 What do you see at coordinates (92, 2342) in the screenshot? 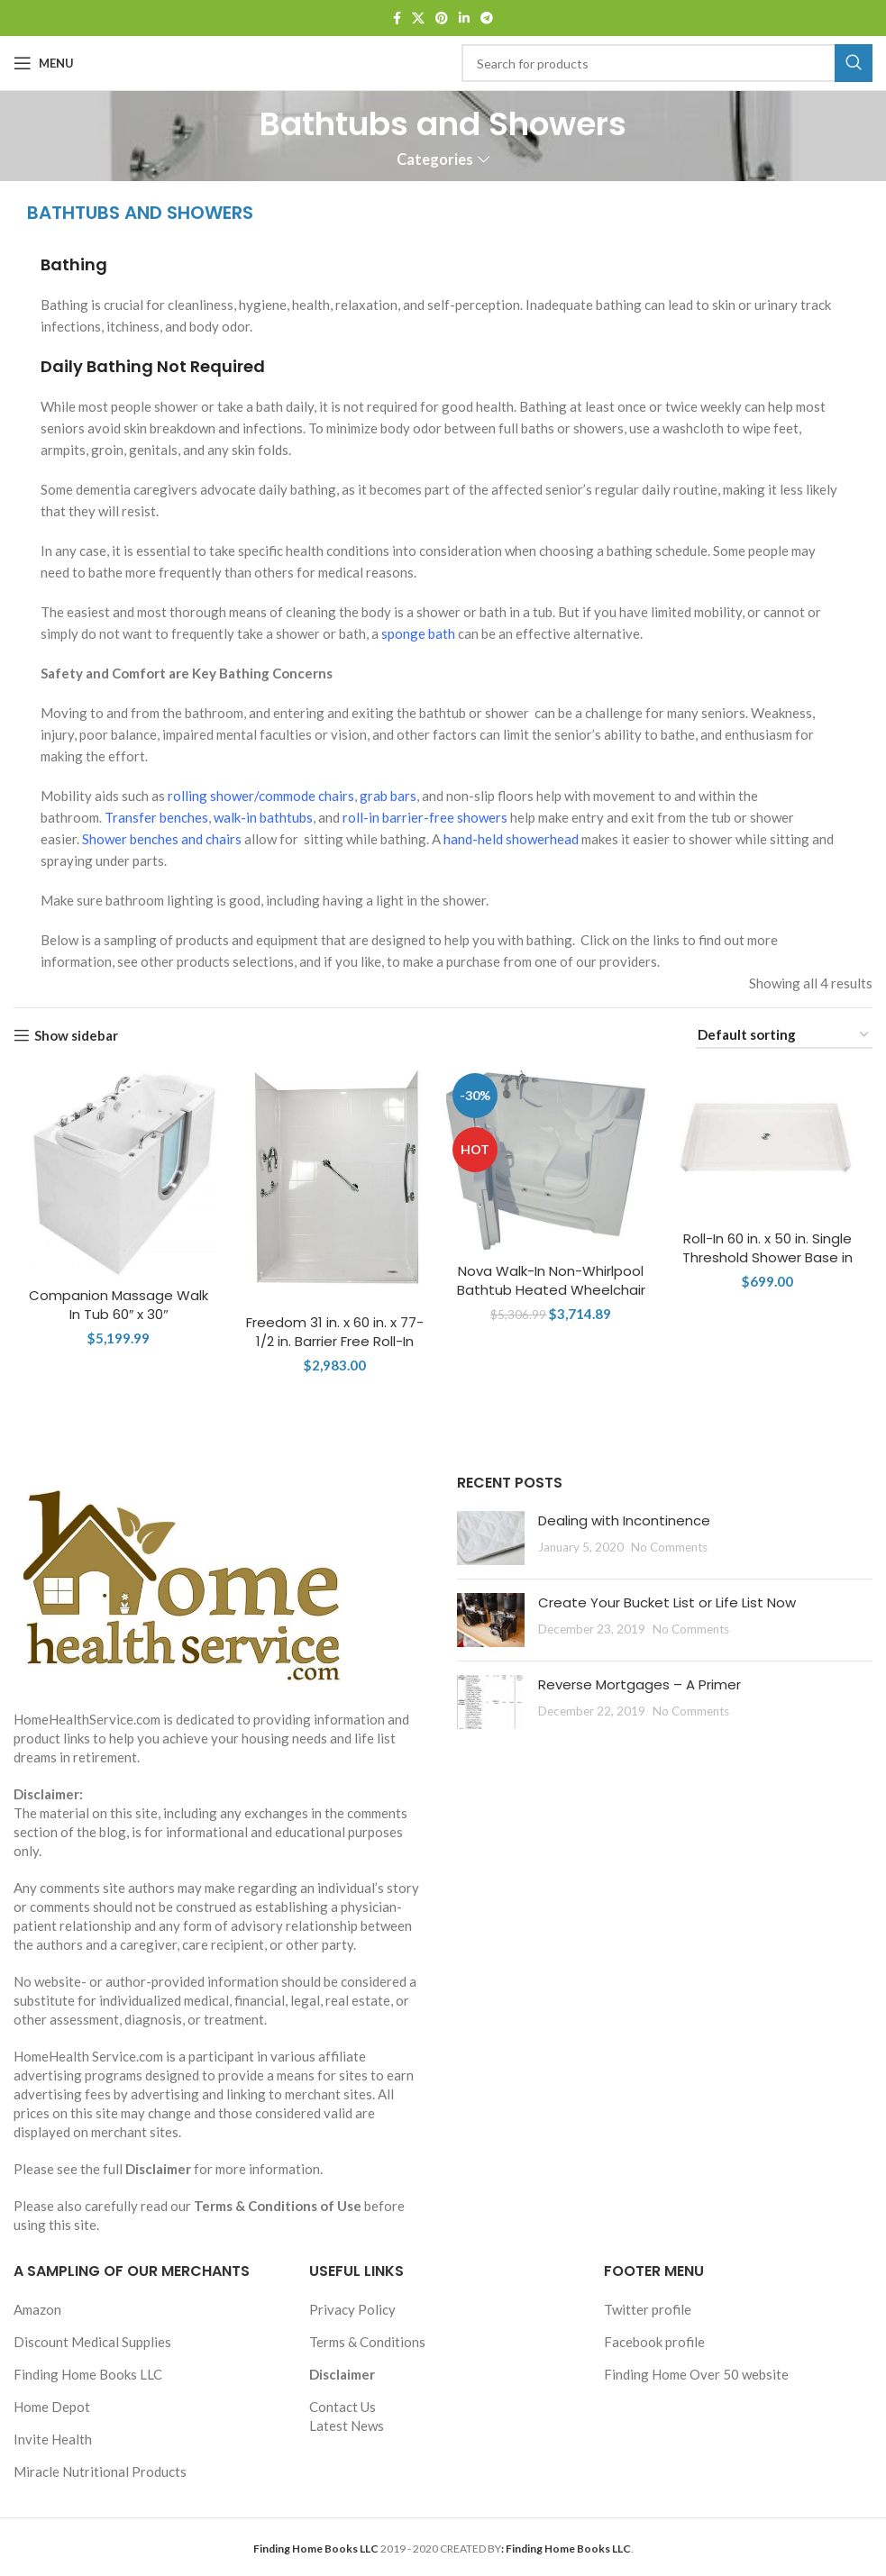
I see `Discount Medical Supplies` at bounding box center [92, 2342].